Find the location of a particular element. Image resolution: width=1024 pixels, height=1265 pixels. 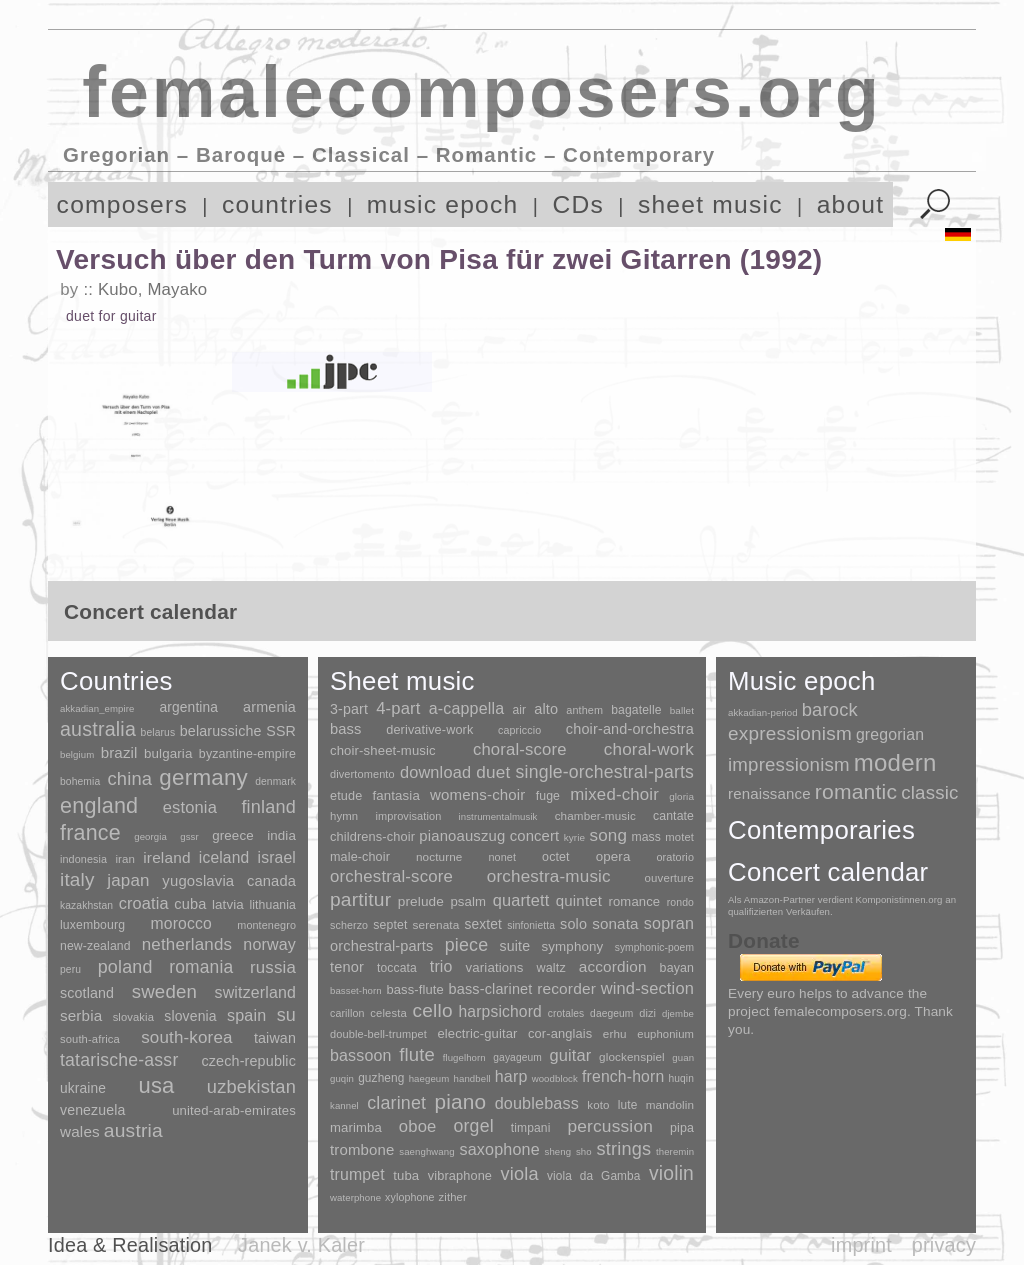

ouverture [ouverture (12 items)] is located at coordinates (669, 878).